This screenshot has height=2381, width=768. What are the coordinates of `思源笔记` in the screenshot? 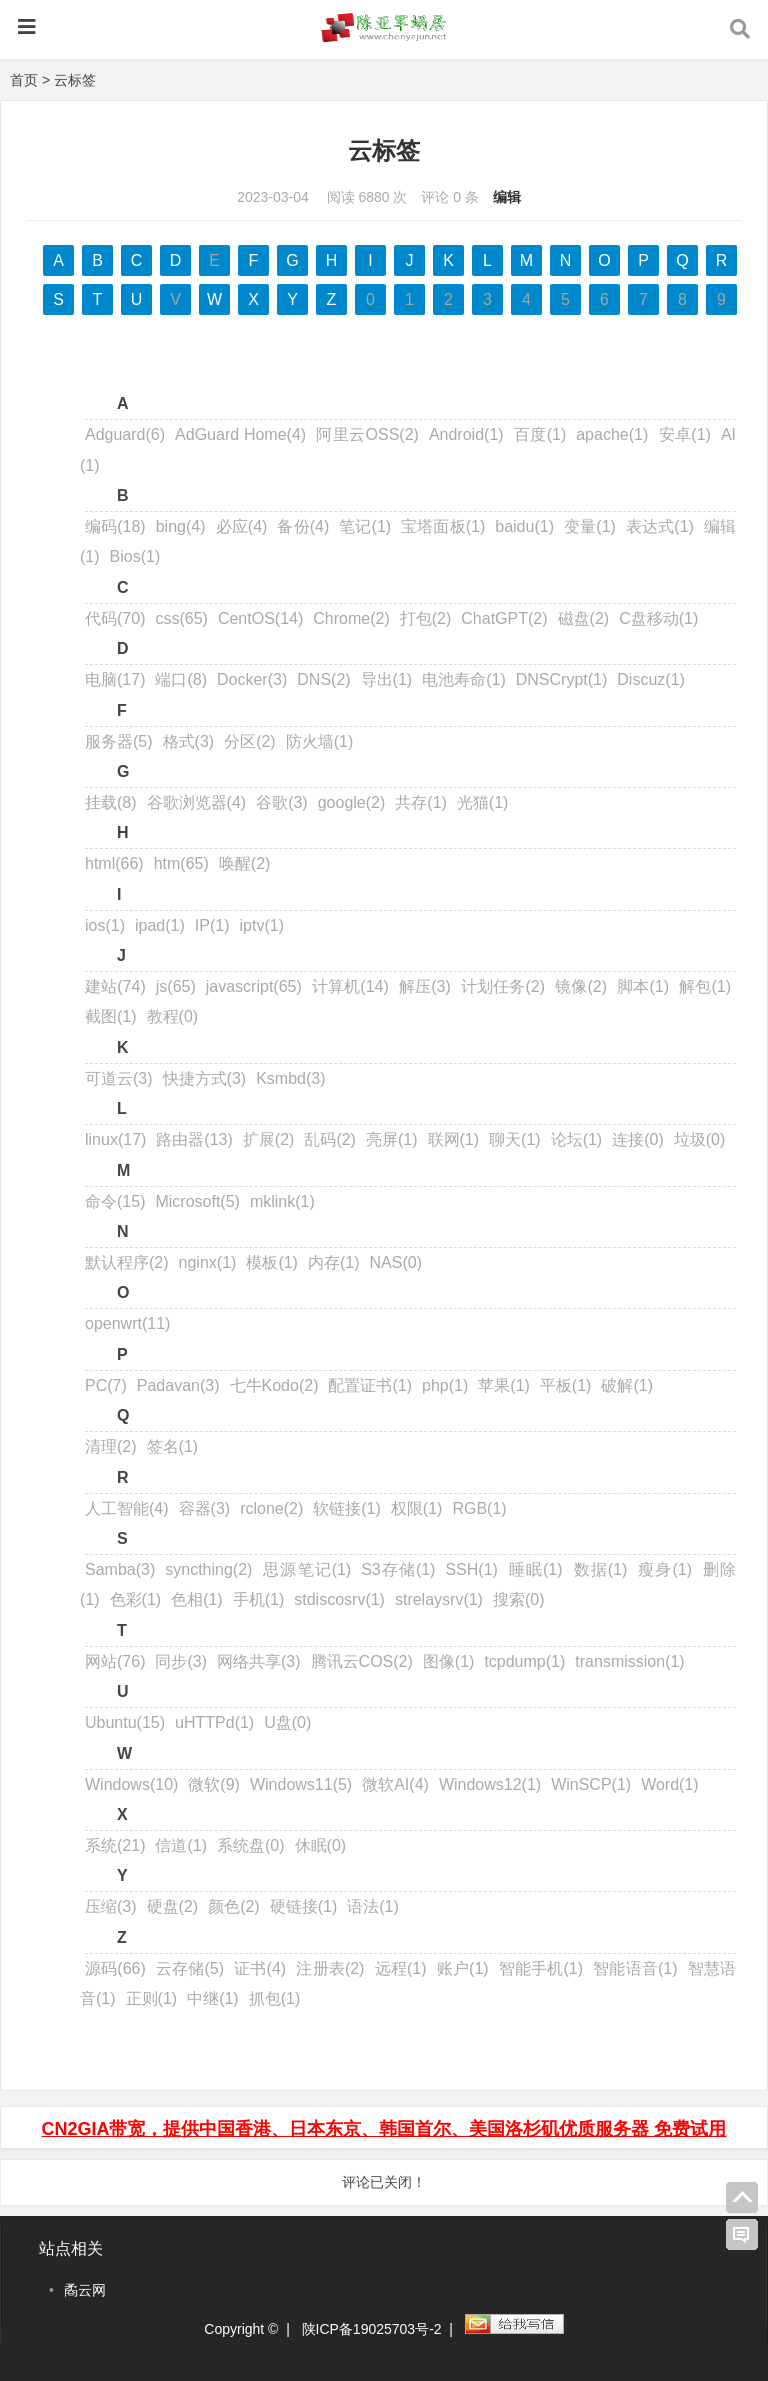 It's located at (306, 1569).